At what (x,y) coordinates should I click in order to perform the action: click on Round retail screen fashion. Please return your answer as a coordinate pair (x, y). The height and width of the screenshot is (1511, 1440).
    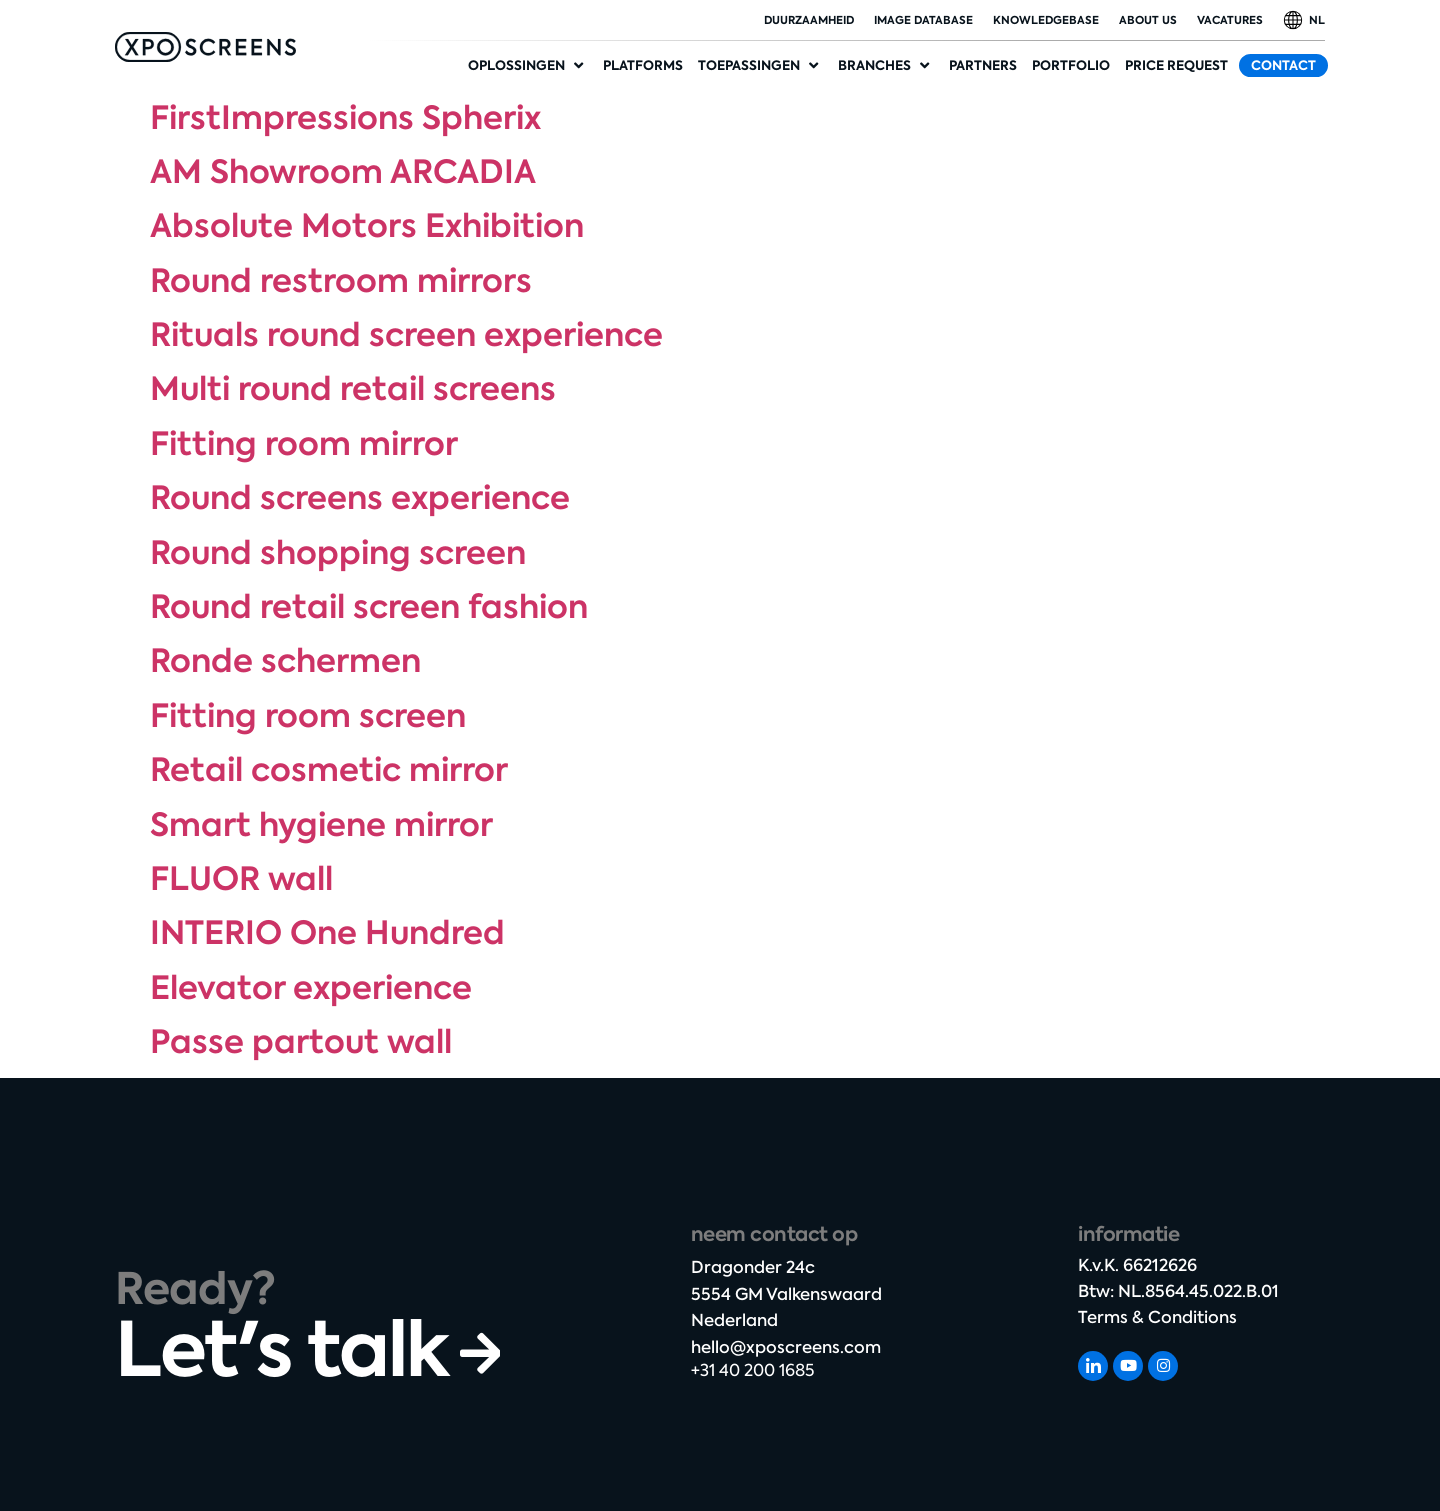
    Looking at the image, I should click on (369, 607).